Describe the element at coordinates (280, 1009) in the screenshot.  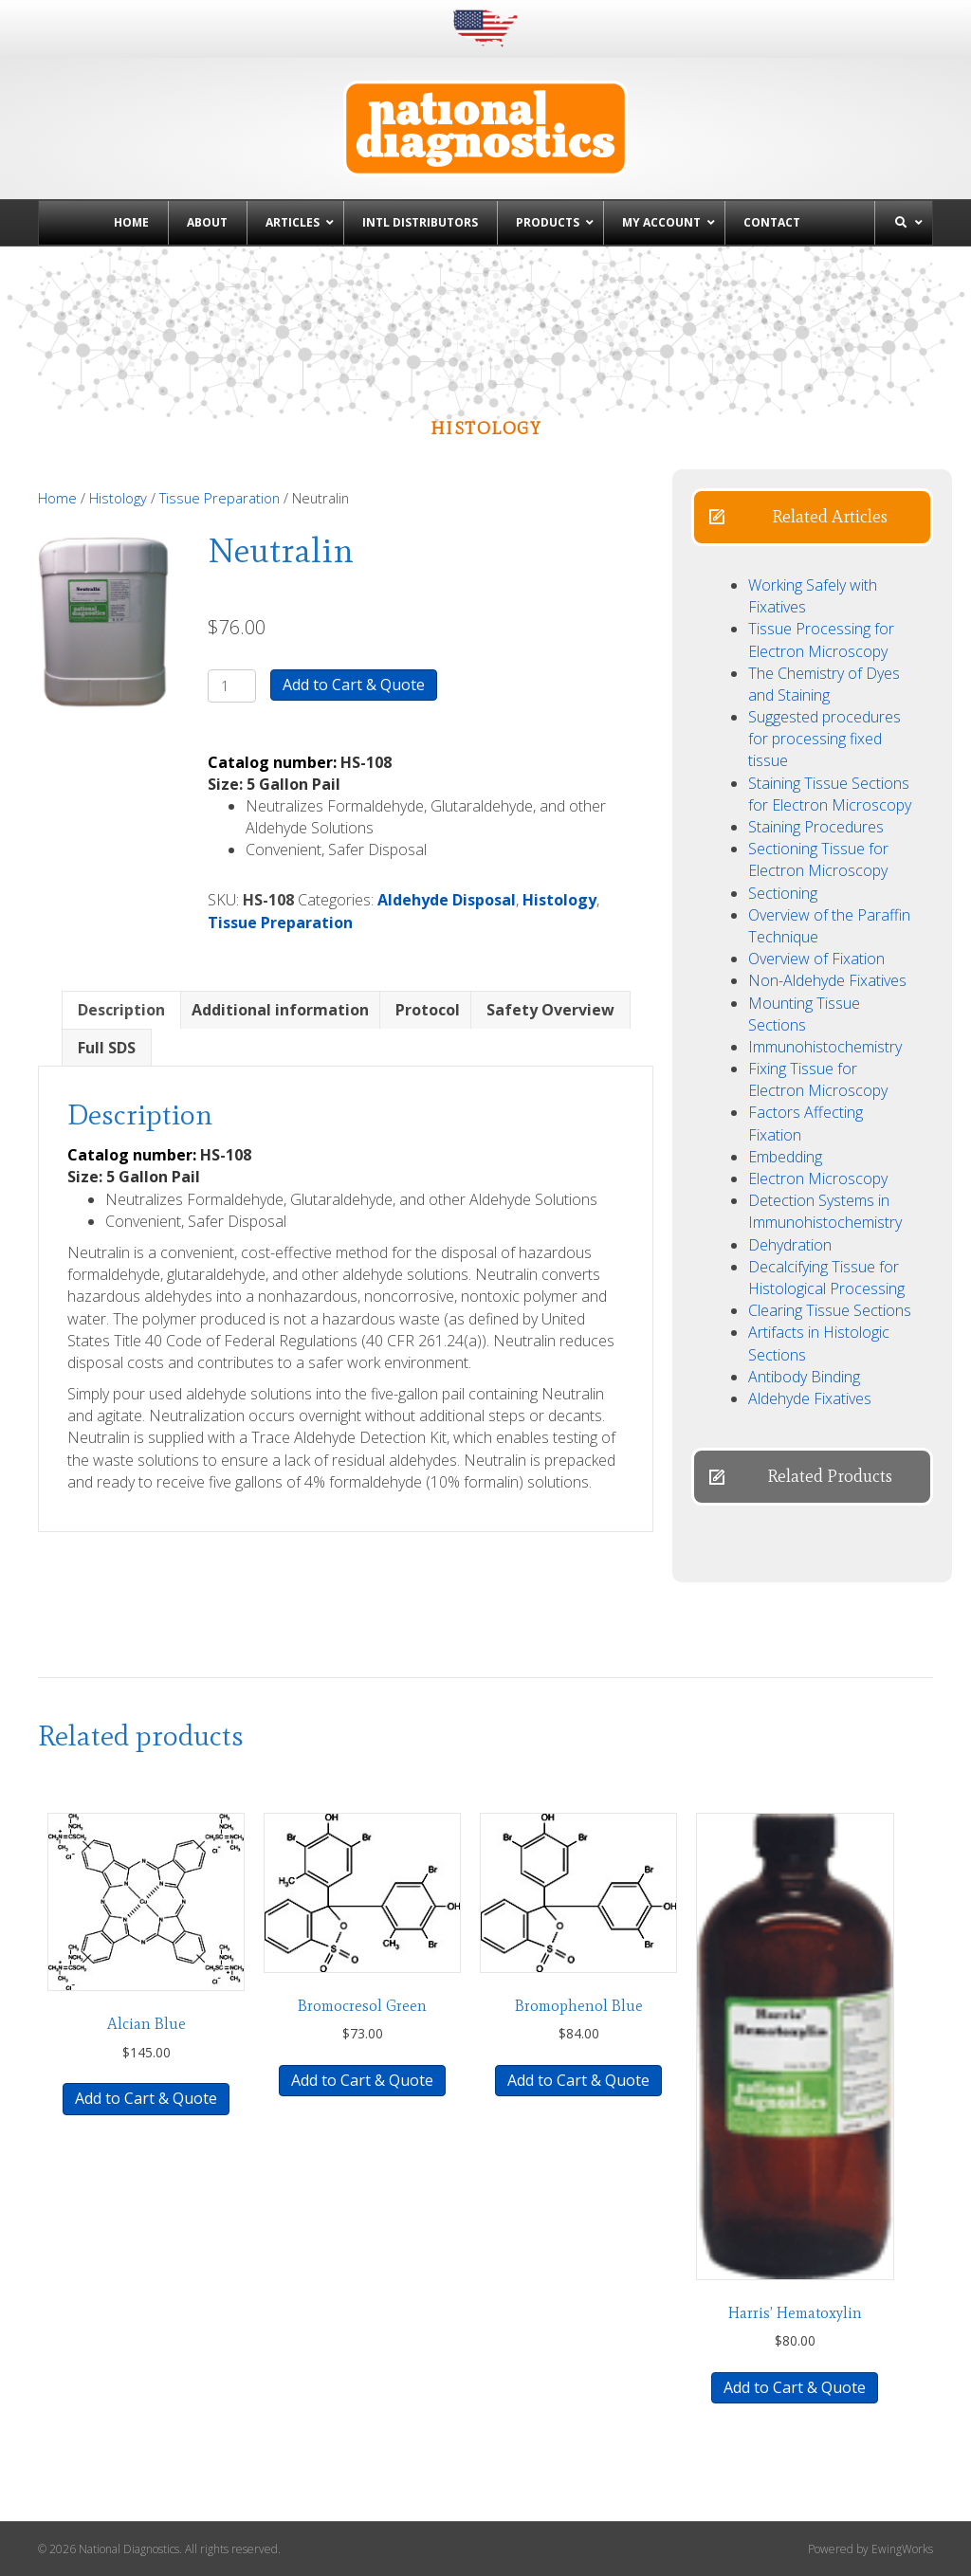
I see `Additional information [tab]` at that location.